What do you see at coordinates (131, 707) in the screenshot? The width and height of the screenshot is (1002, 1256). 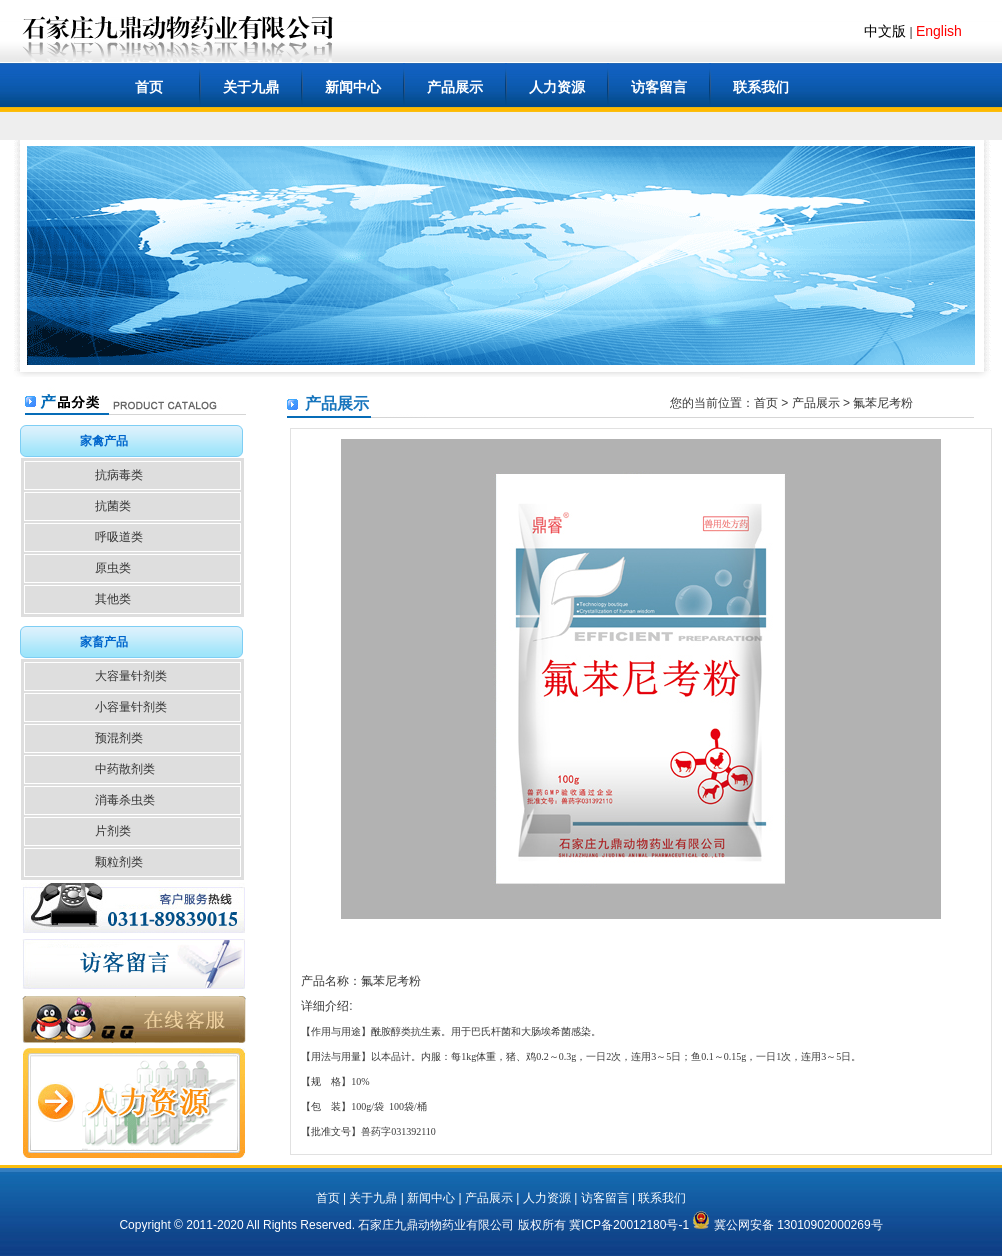 I see `小容量针剂类` at bounding box center [131, 707].